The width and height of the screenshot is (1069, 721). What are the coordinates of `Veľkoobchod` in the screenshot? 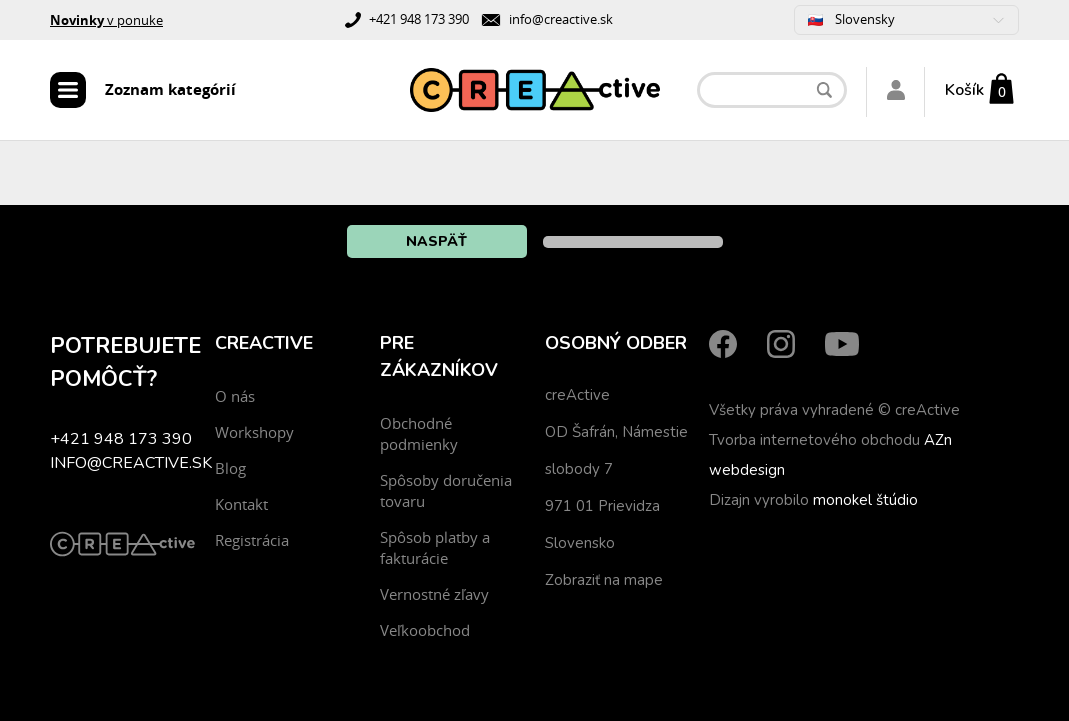 It's located at (425, 630).